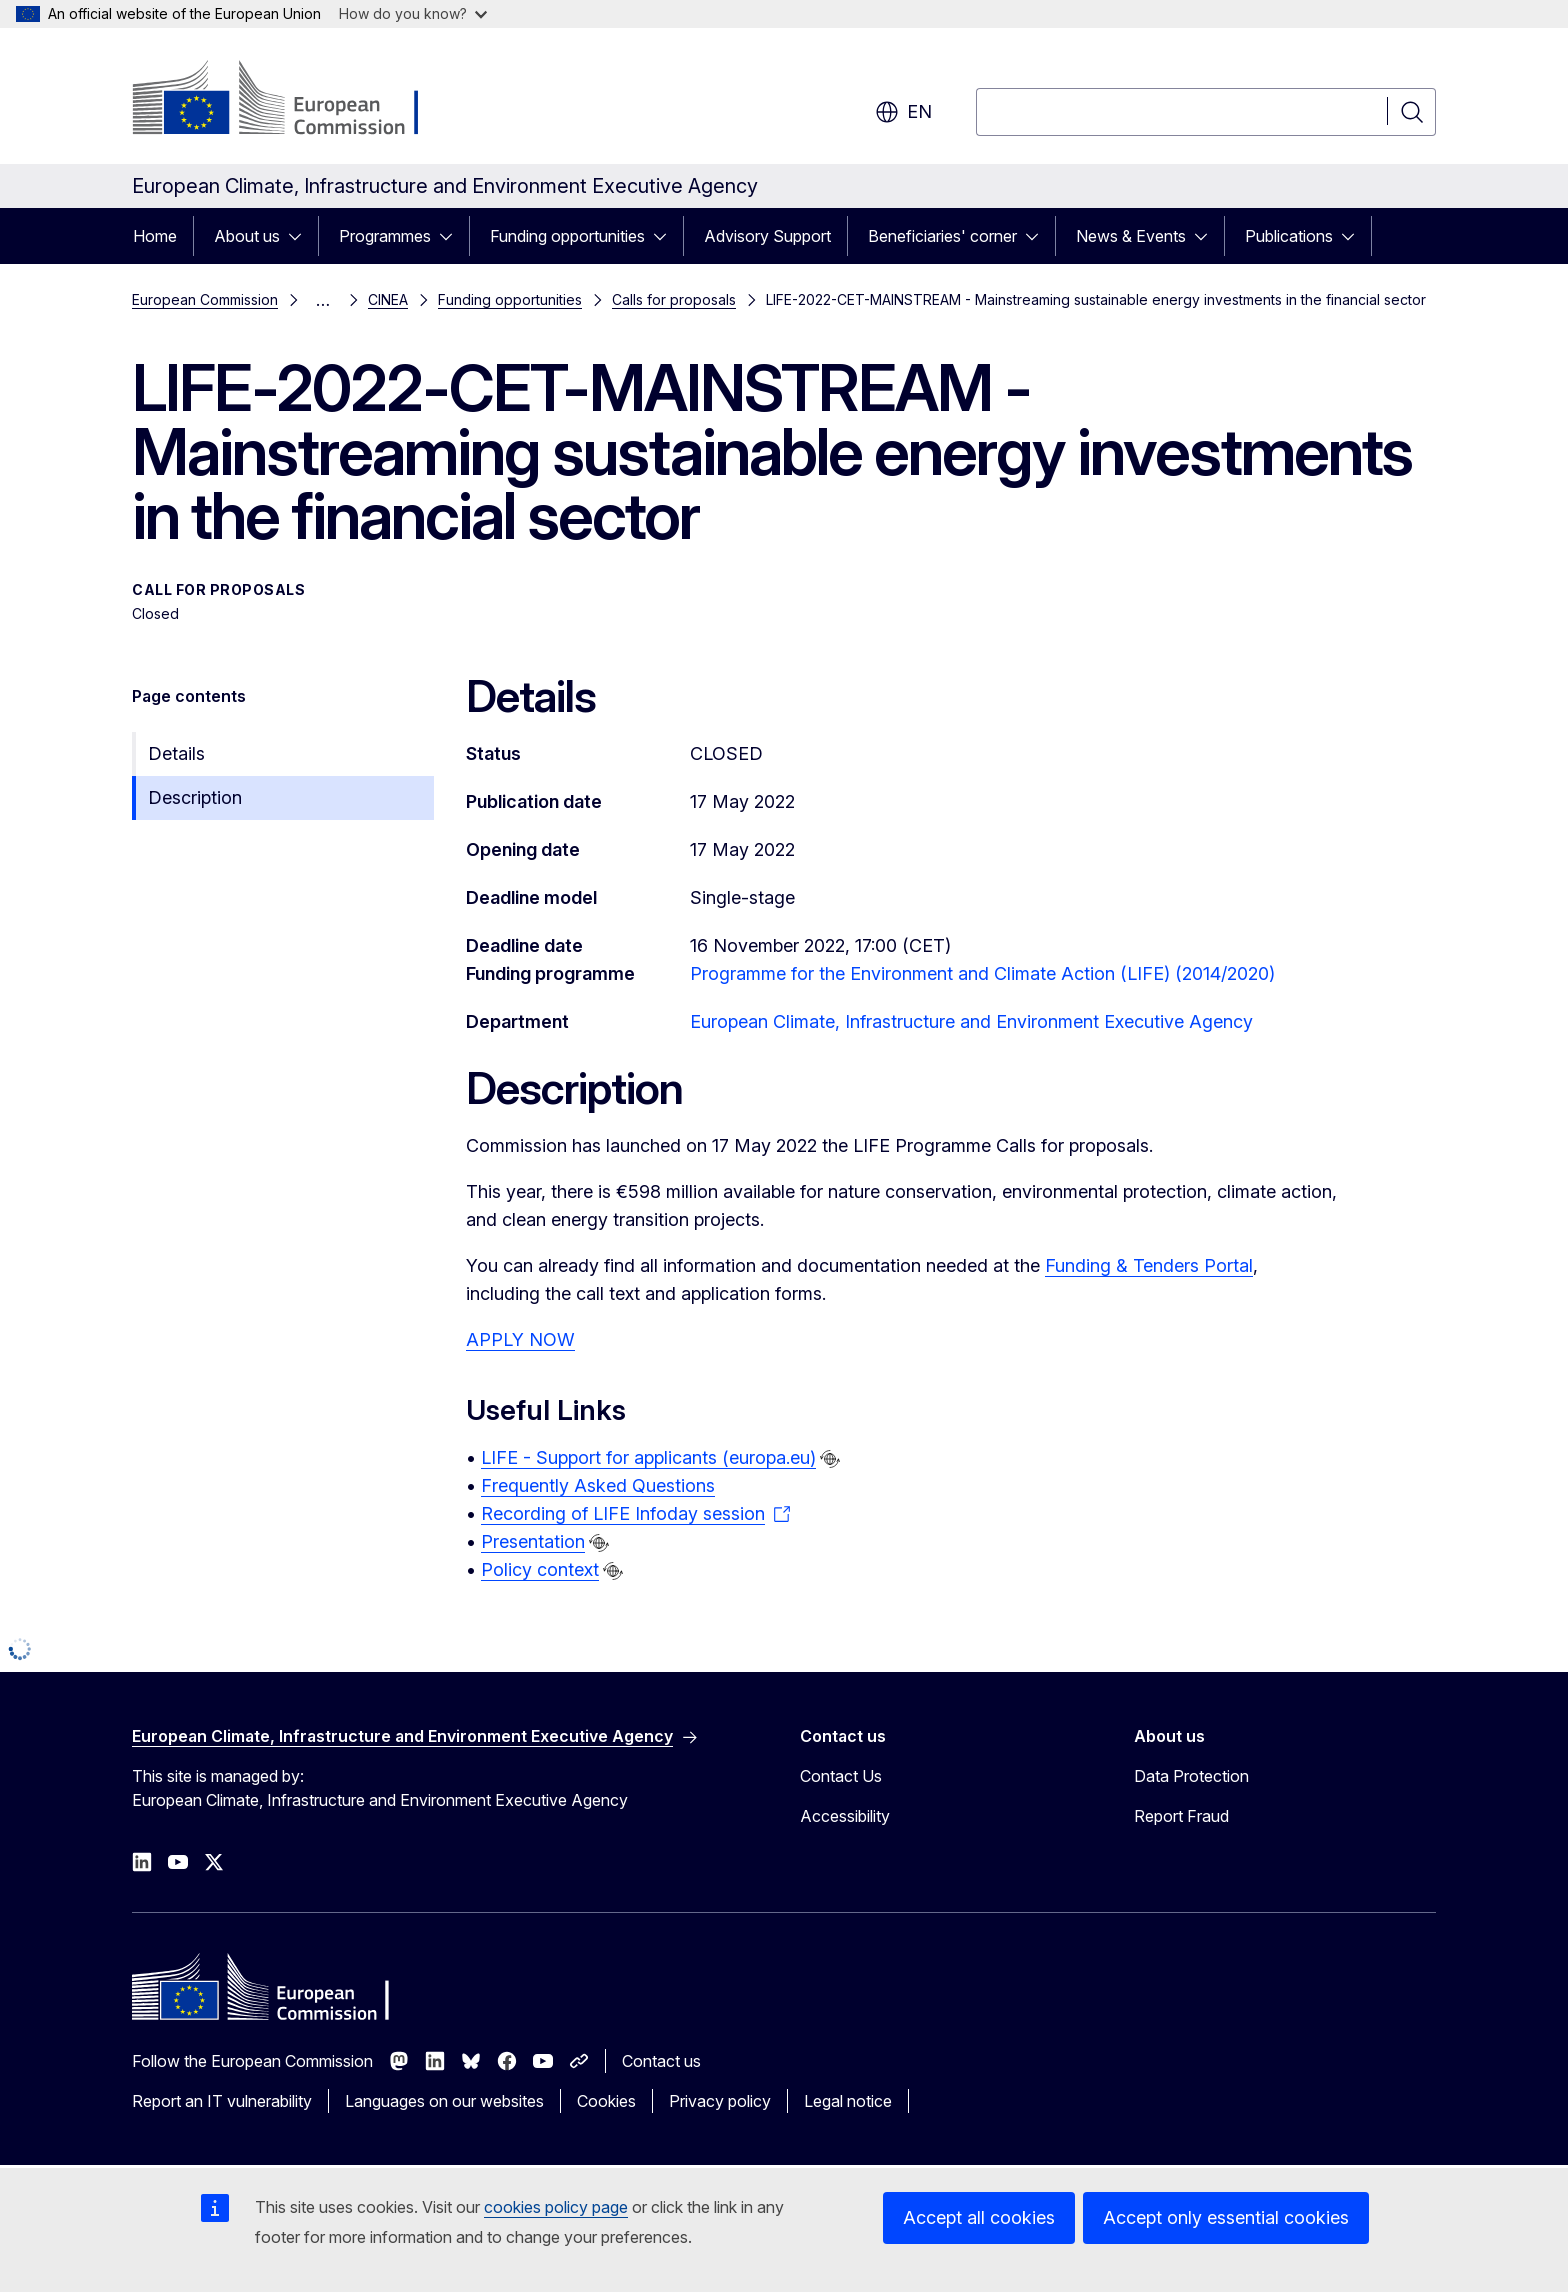 The width and height of the screenshot is (1568, 2292). What do you see at coordinates (520, 1339) in the screenshot?
I see `APPLY NOW` at bounding box center [520, 1339].